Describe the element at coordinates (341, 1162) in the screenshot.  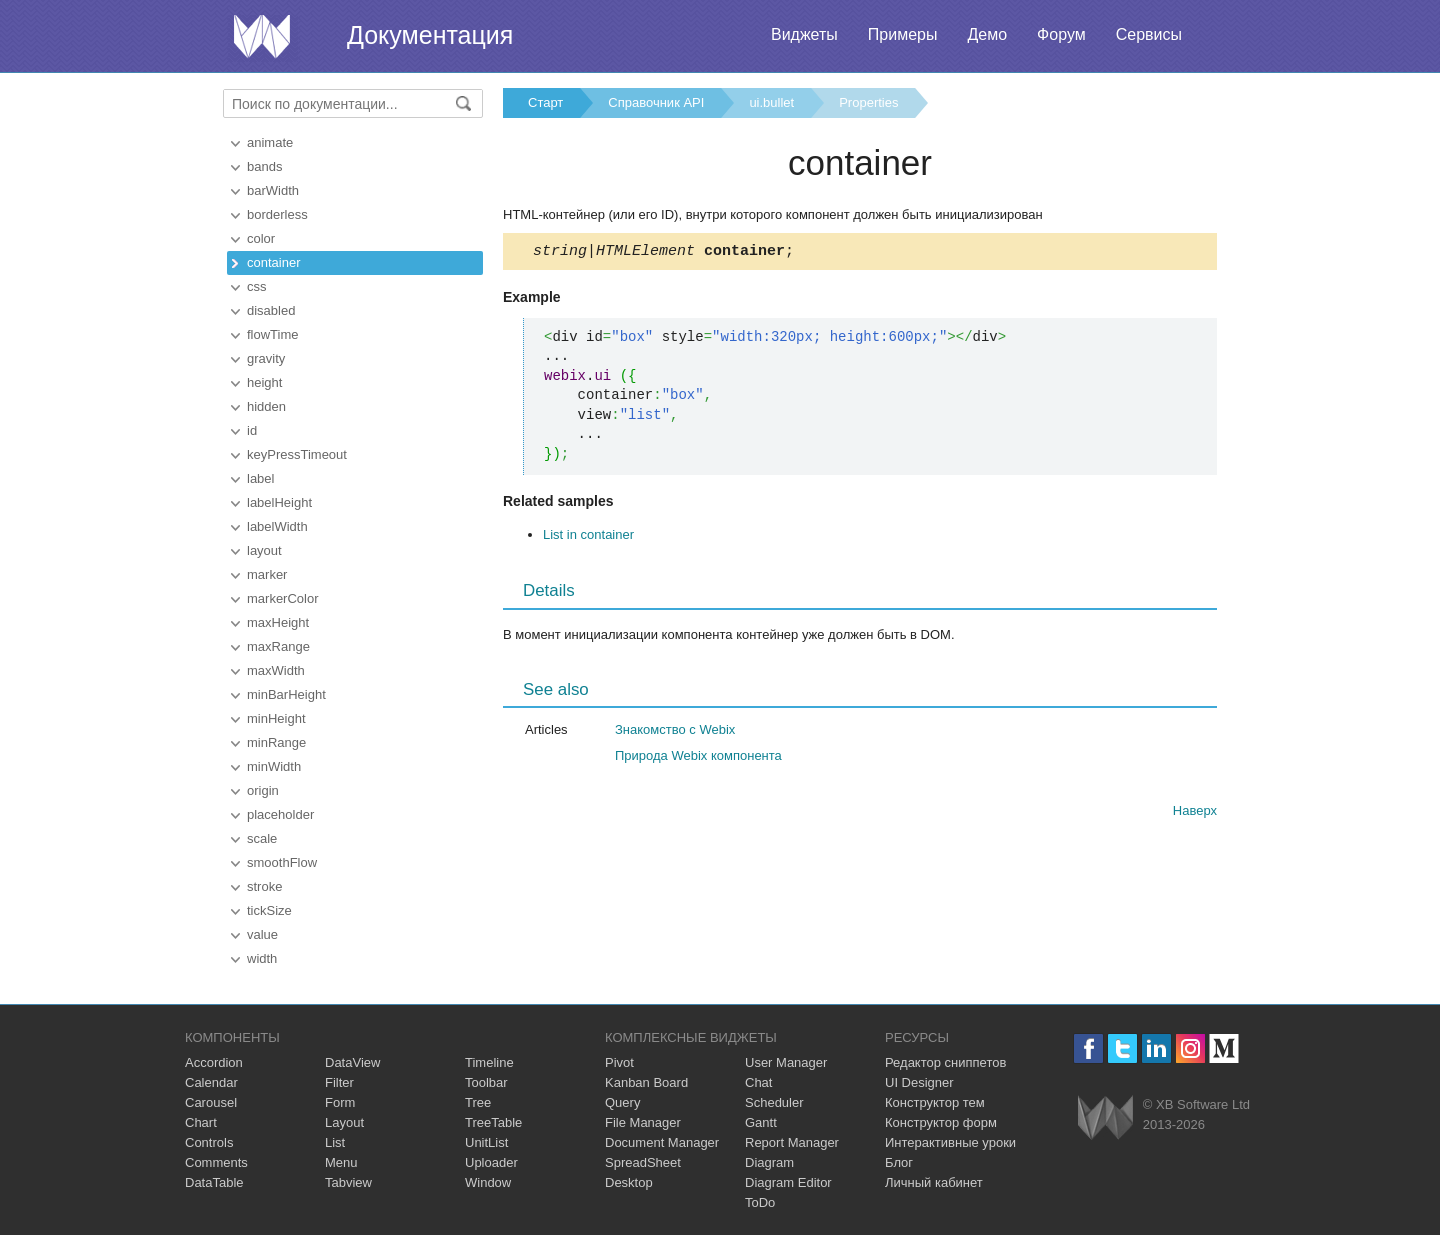
I see `Menu` at that location.